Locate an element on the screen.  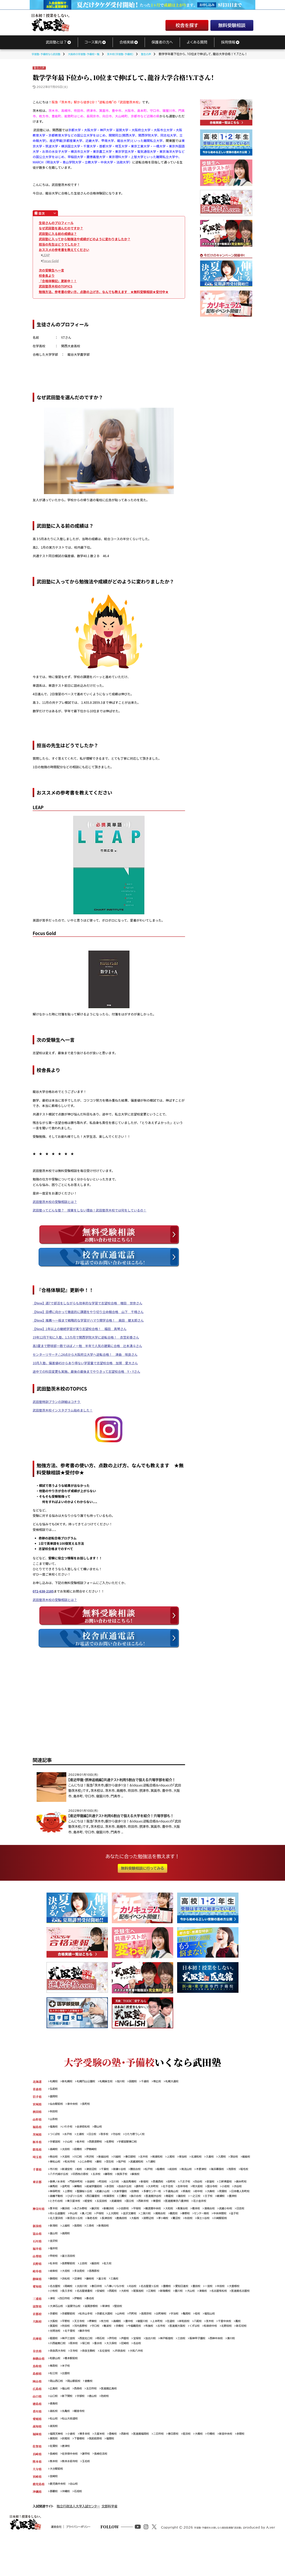
出雲校 is located at coordinates (67, 2404).